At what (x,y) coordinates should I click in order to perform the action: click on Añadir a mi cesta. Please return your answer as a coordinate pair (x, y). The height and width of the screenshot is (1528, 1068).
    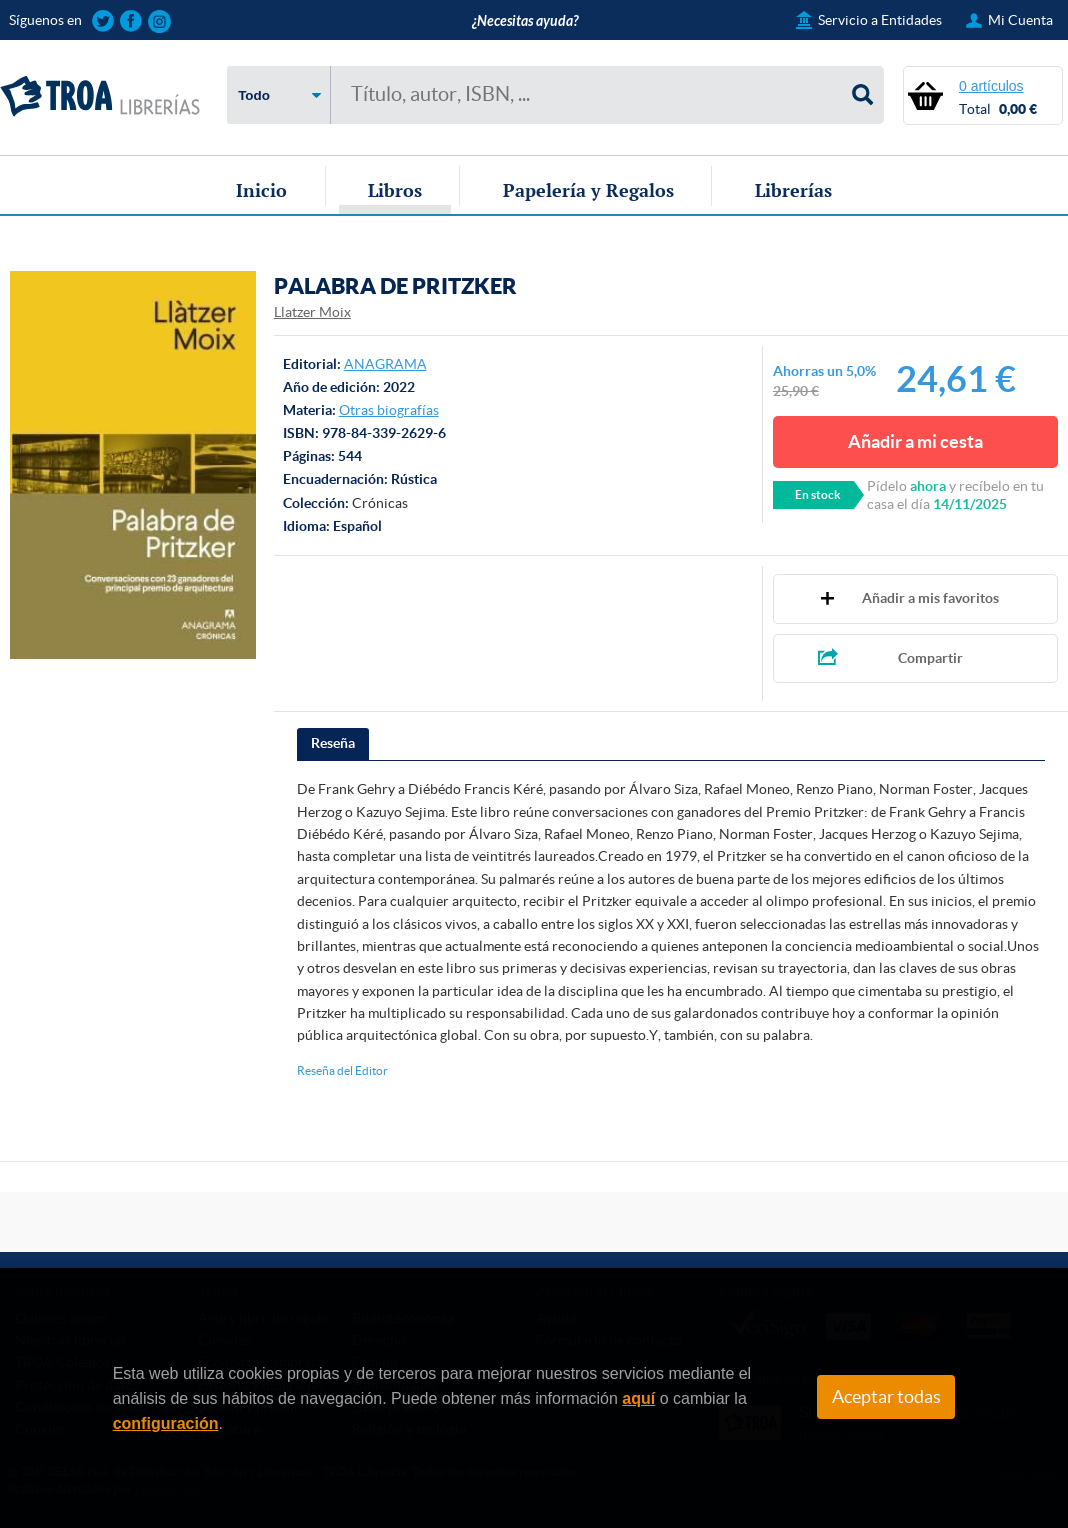
    Looking at the image, I should click on (915, 441).